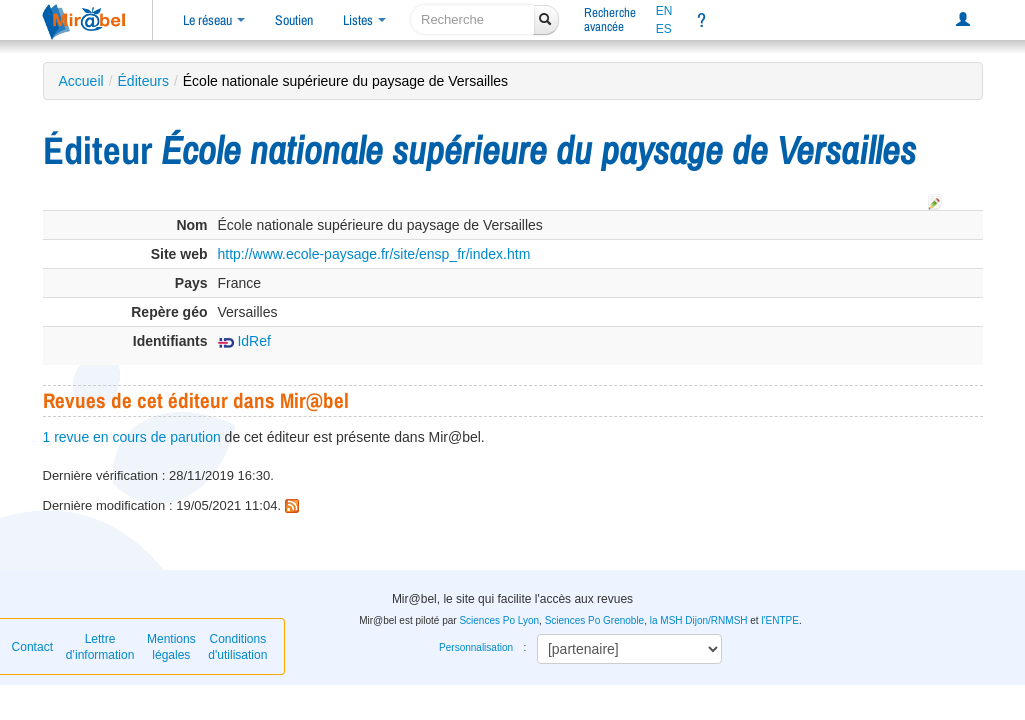 The width and height of the screenshot is (1025, 720). What do you see at coordinates (610, 19) in the screenshot?
I see `Rechercheavancée` at bounding box center [610, 19].